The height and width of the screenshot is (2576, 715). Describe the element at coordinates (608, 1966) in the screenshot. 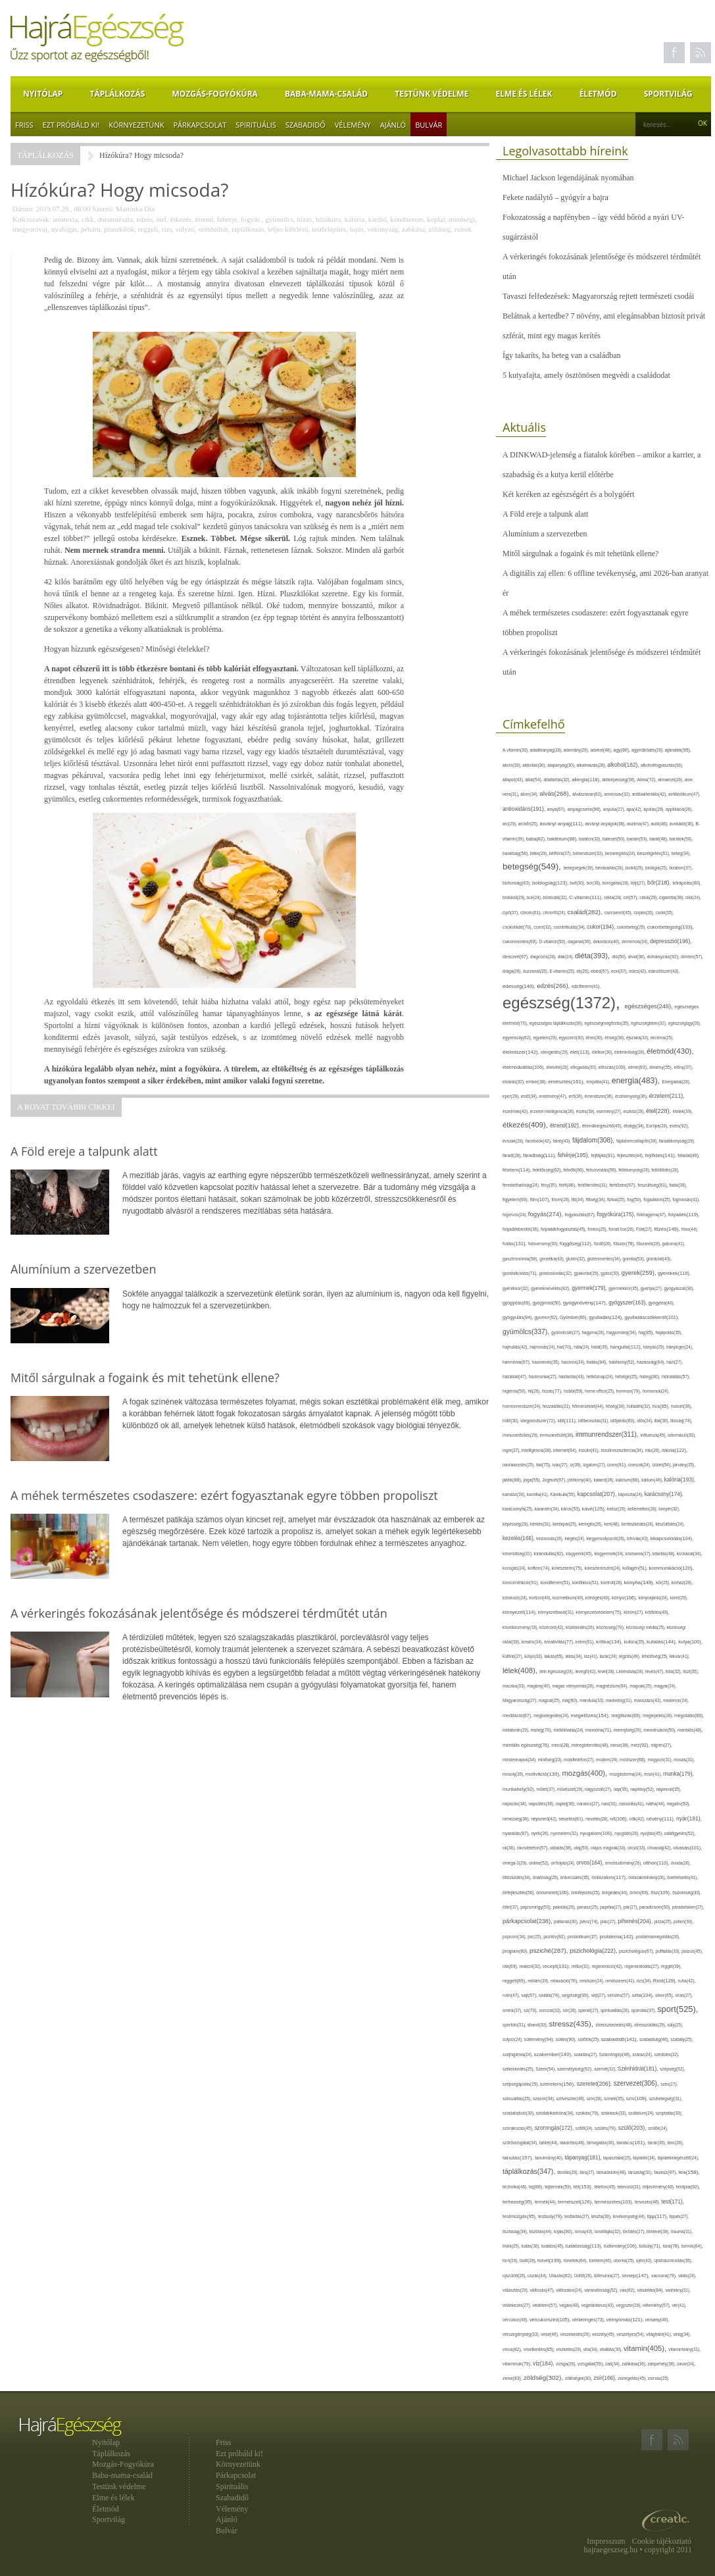

I see `regeneráció(42),` at that location.